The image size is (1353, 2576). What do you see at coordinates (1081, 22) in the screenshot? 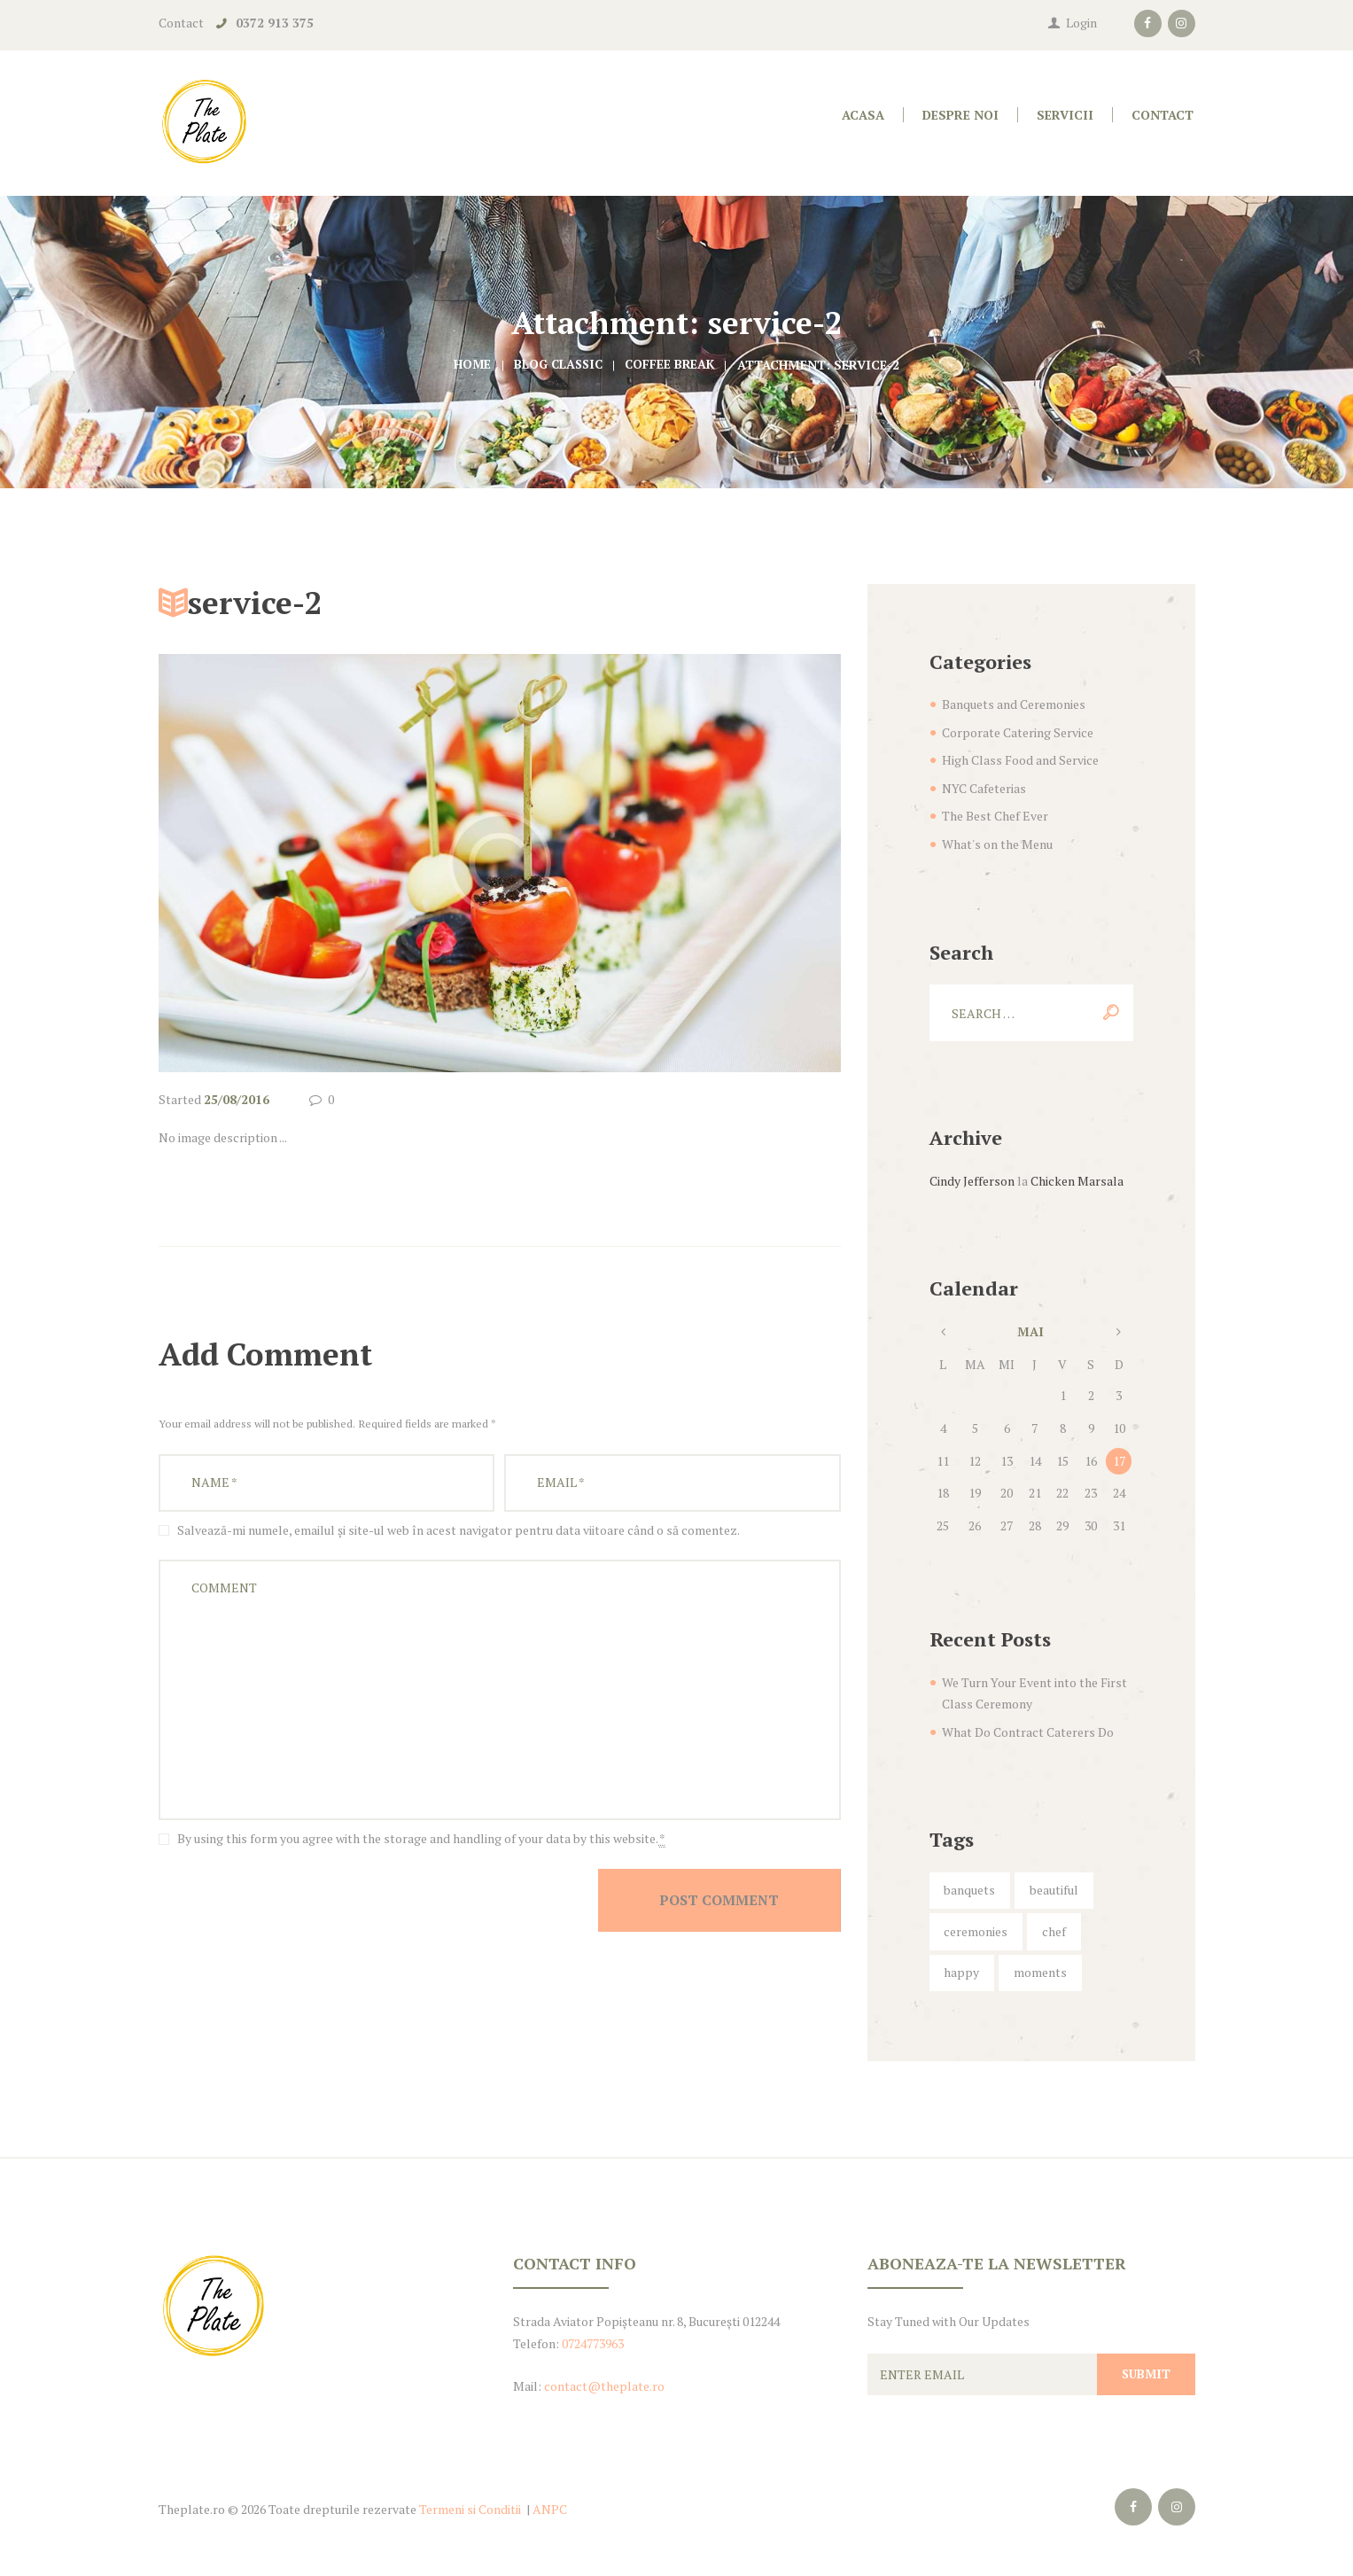
I see `Login` at bounding box center [1081, 22].